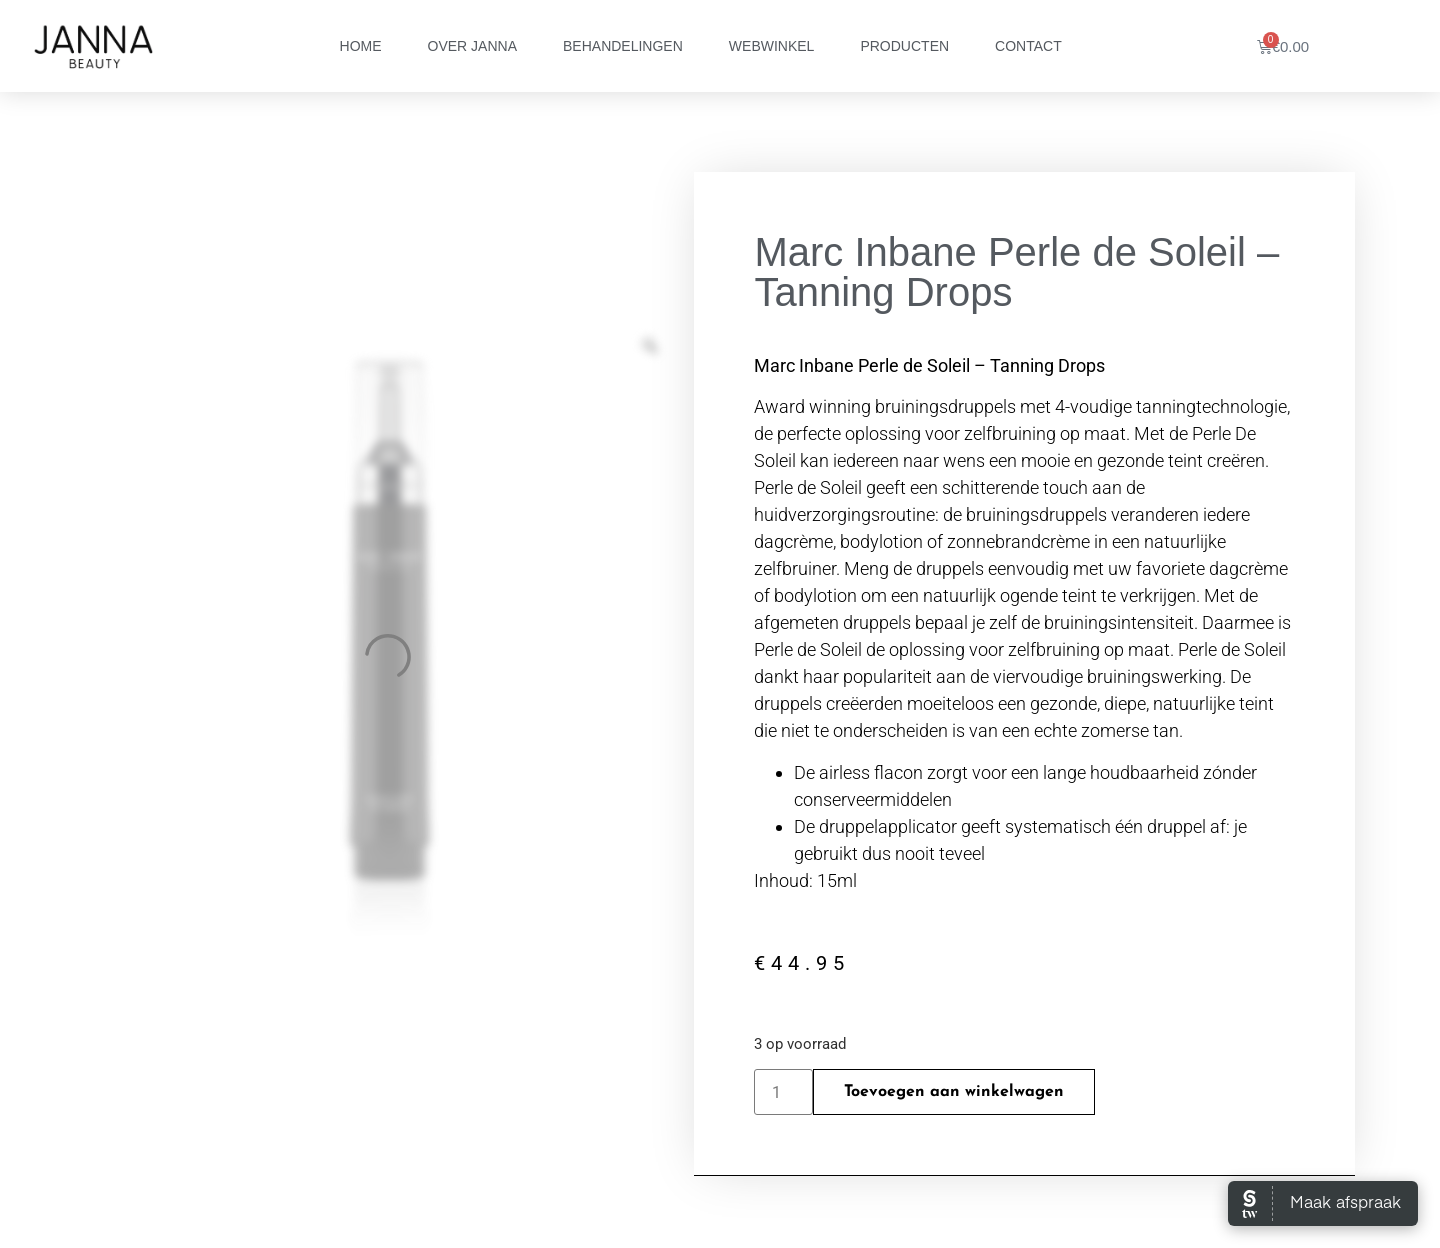 This screenshot has height=1248, width=1440. What do you see at coordinates (904, 46) in the screenshot?
I see `Producten` at bounding box center [904, 46].